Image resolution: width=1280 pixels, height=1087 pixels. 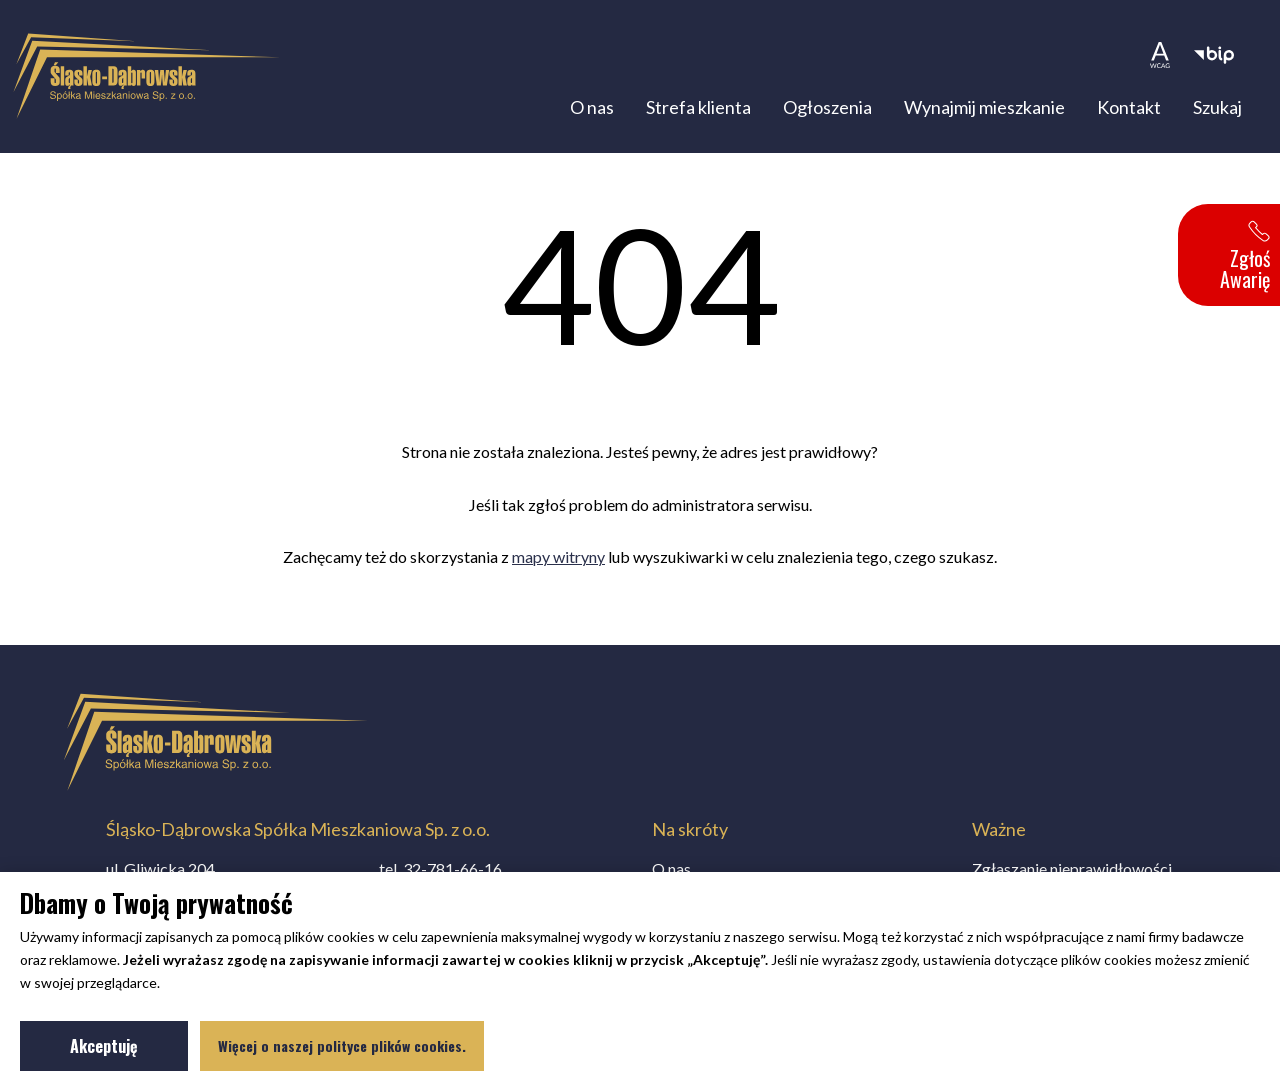 I want to click on mapy witryny, so click(x=558, y=556).